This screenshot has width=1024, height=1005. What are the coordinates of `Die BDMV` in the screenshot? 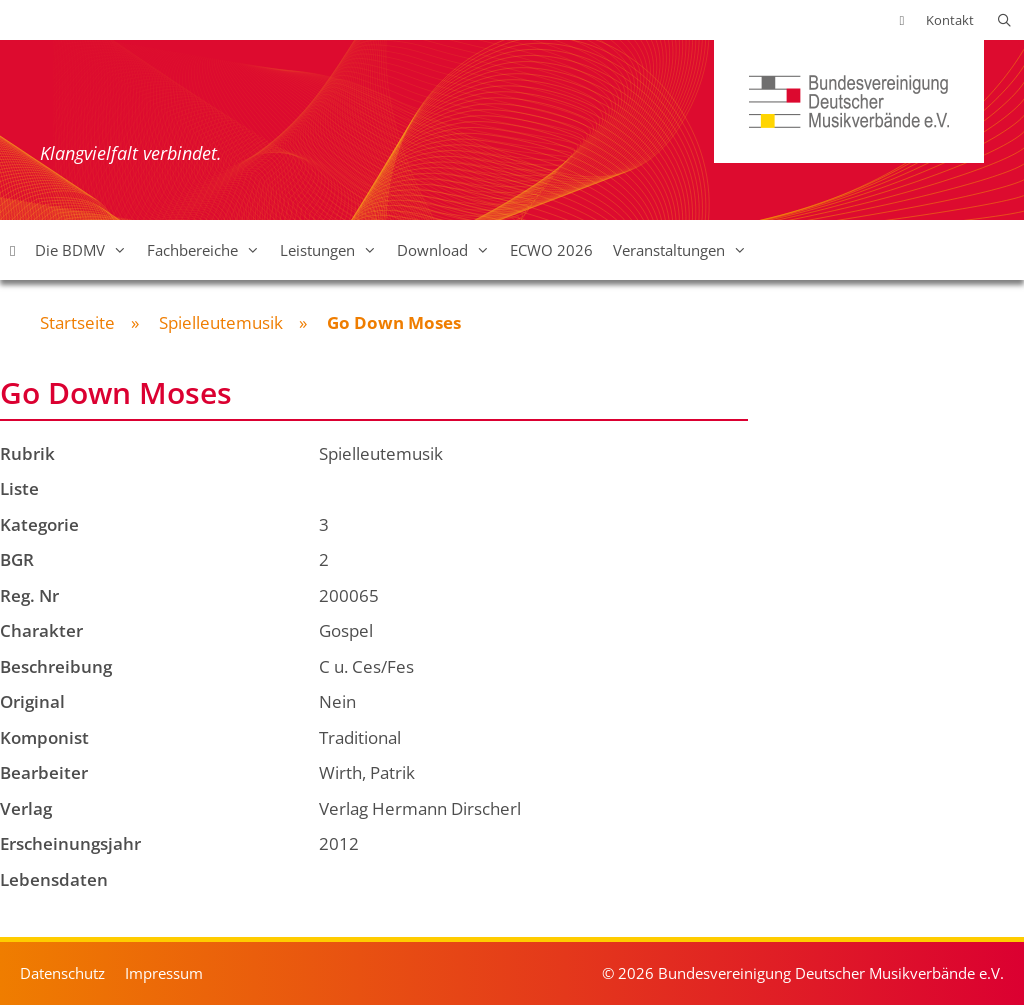 It's located at (86, 250).